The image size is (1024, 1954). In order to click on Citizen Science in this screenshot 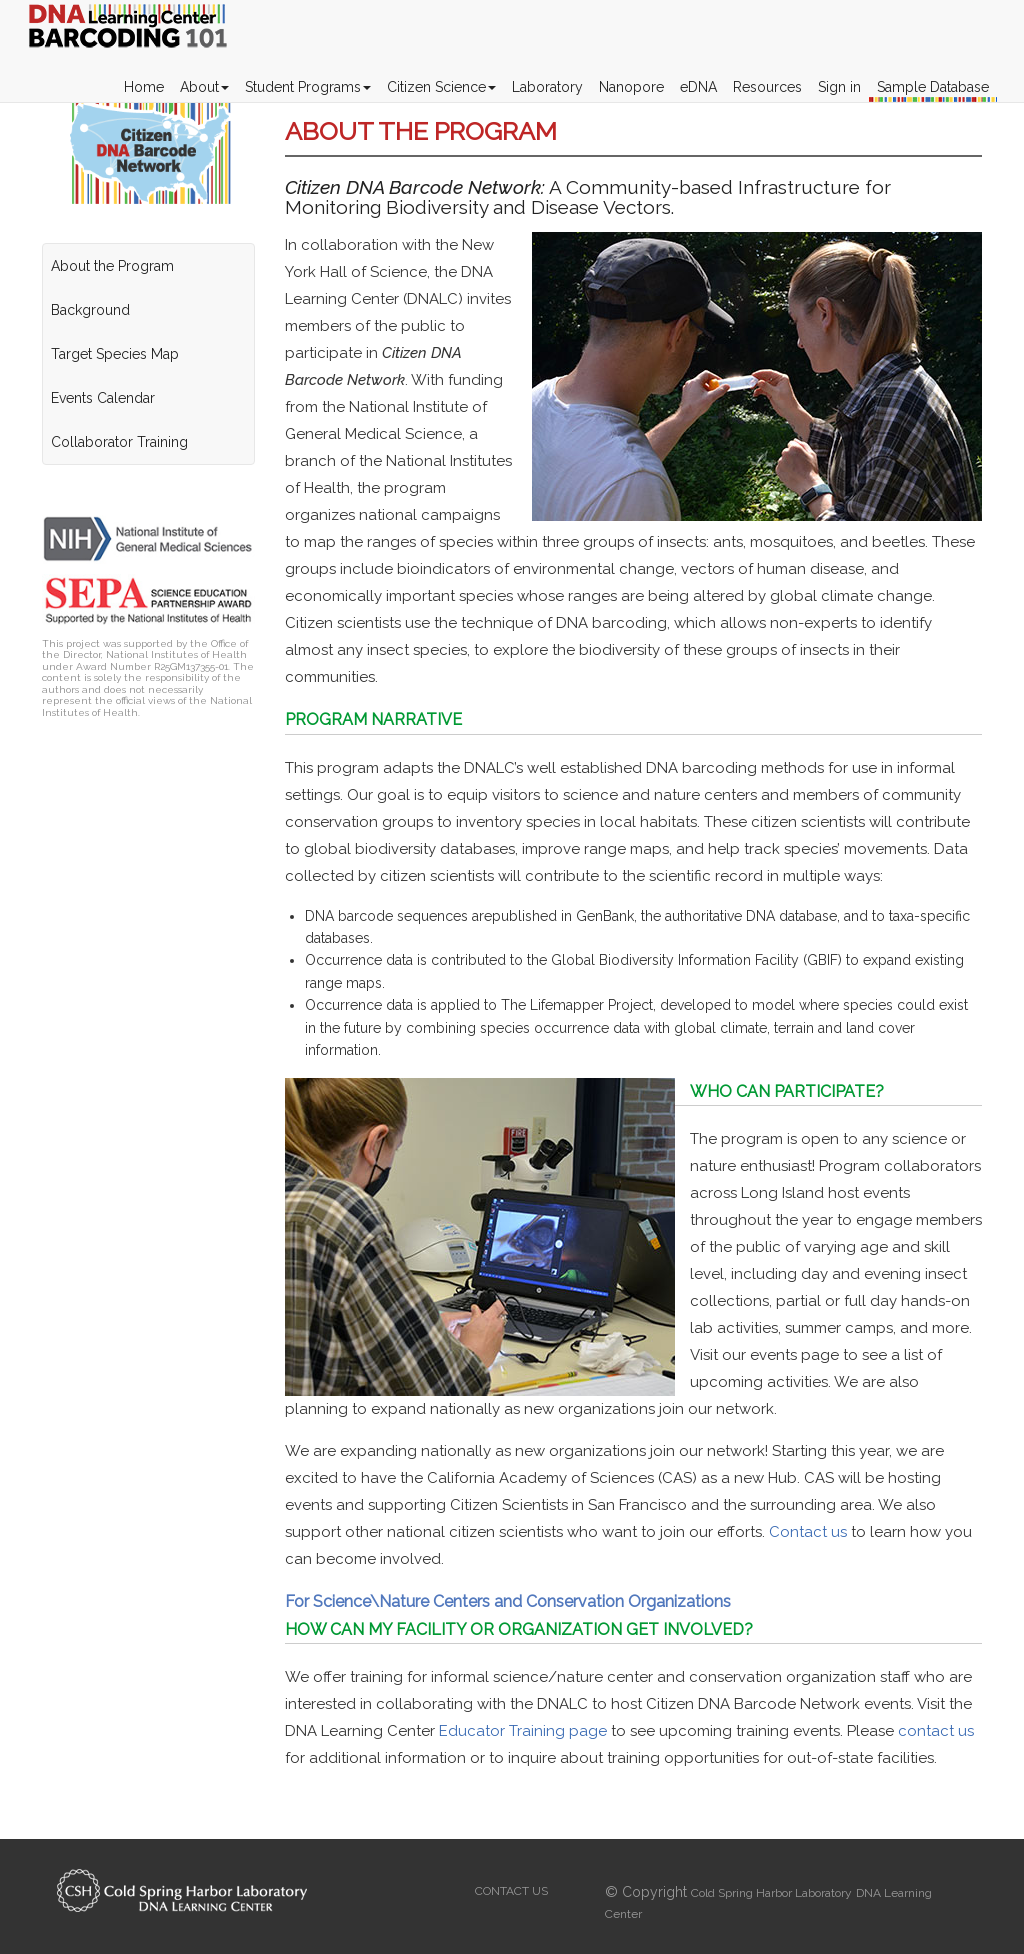, I will do `click(441, 87)`.